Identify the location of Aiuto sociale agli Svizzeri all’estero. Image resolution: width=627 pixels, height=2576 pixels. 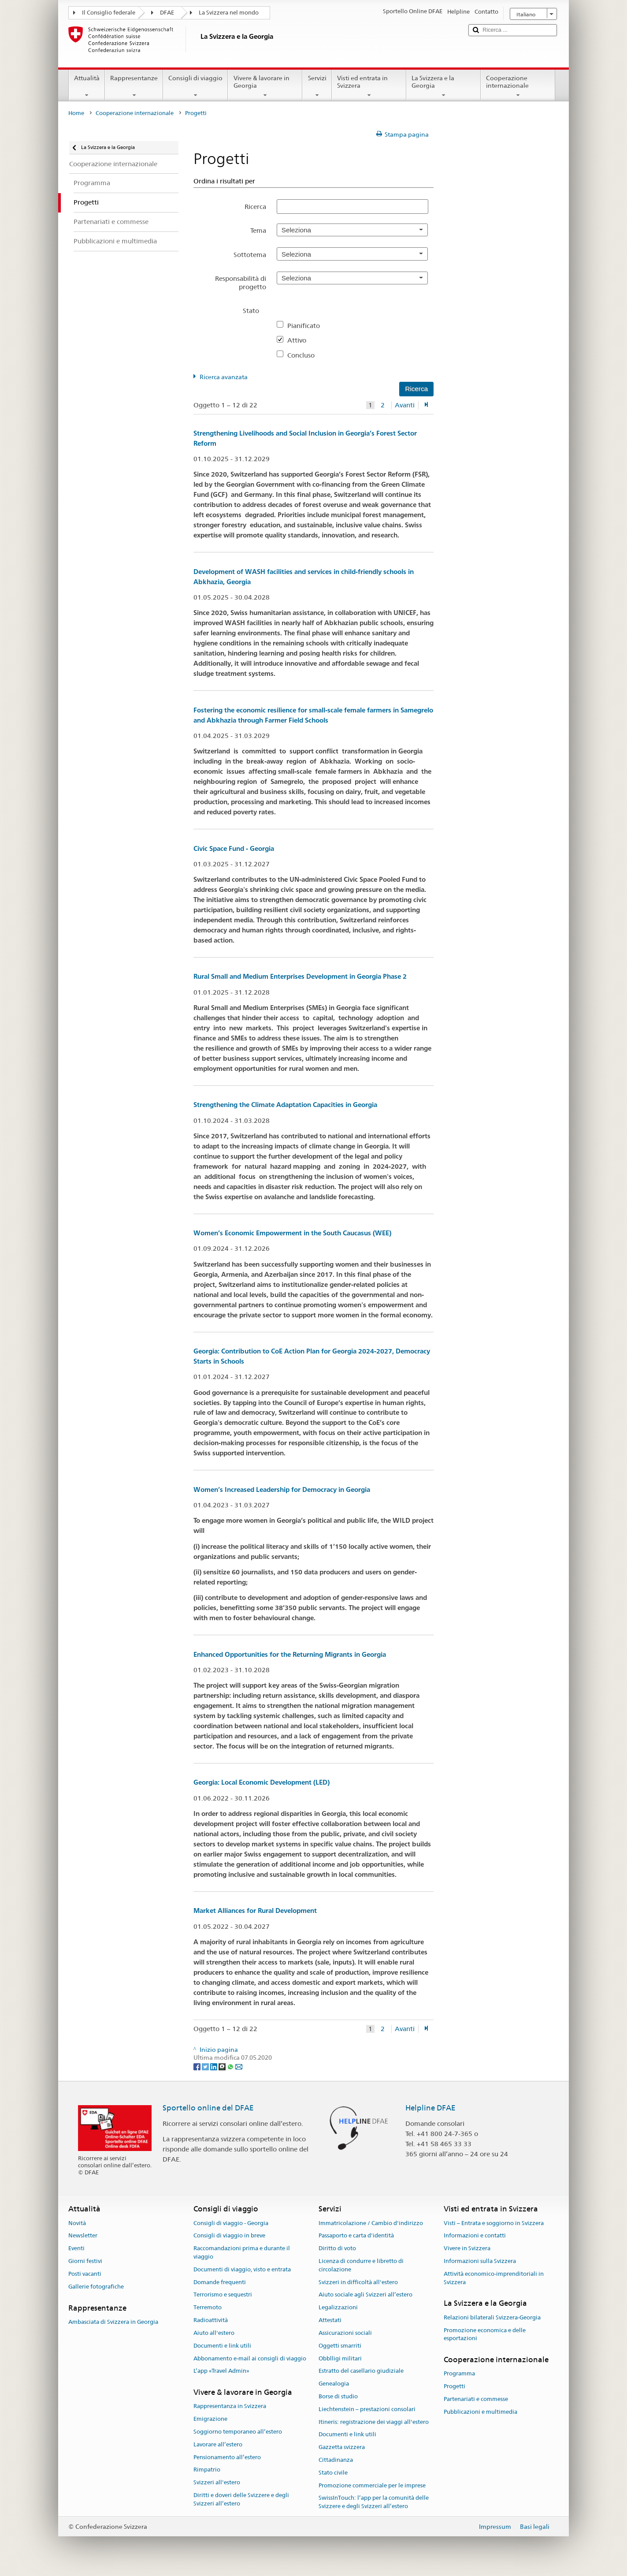
(365, 2295).